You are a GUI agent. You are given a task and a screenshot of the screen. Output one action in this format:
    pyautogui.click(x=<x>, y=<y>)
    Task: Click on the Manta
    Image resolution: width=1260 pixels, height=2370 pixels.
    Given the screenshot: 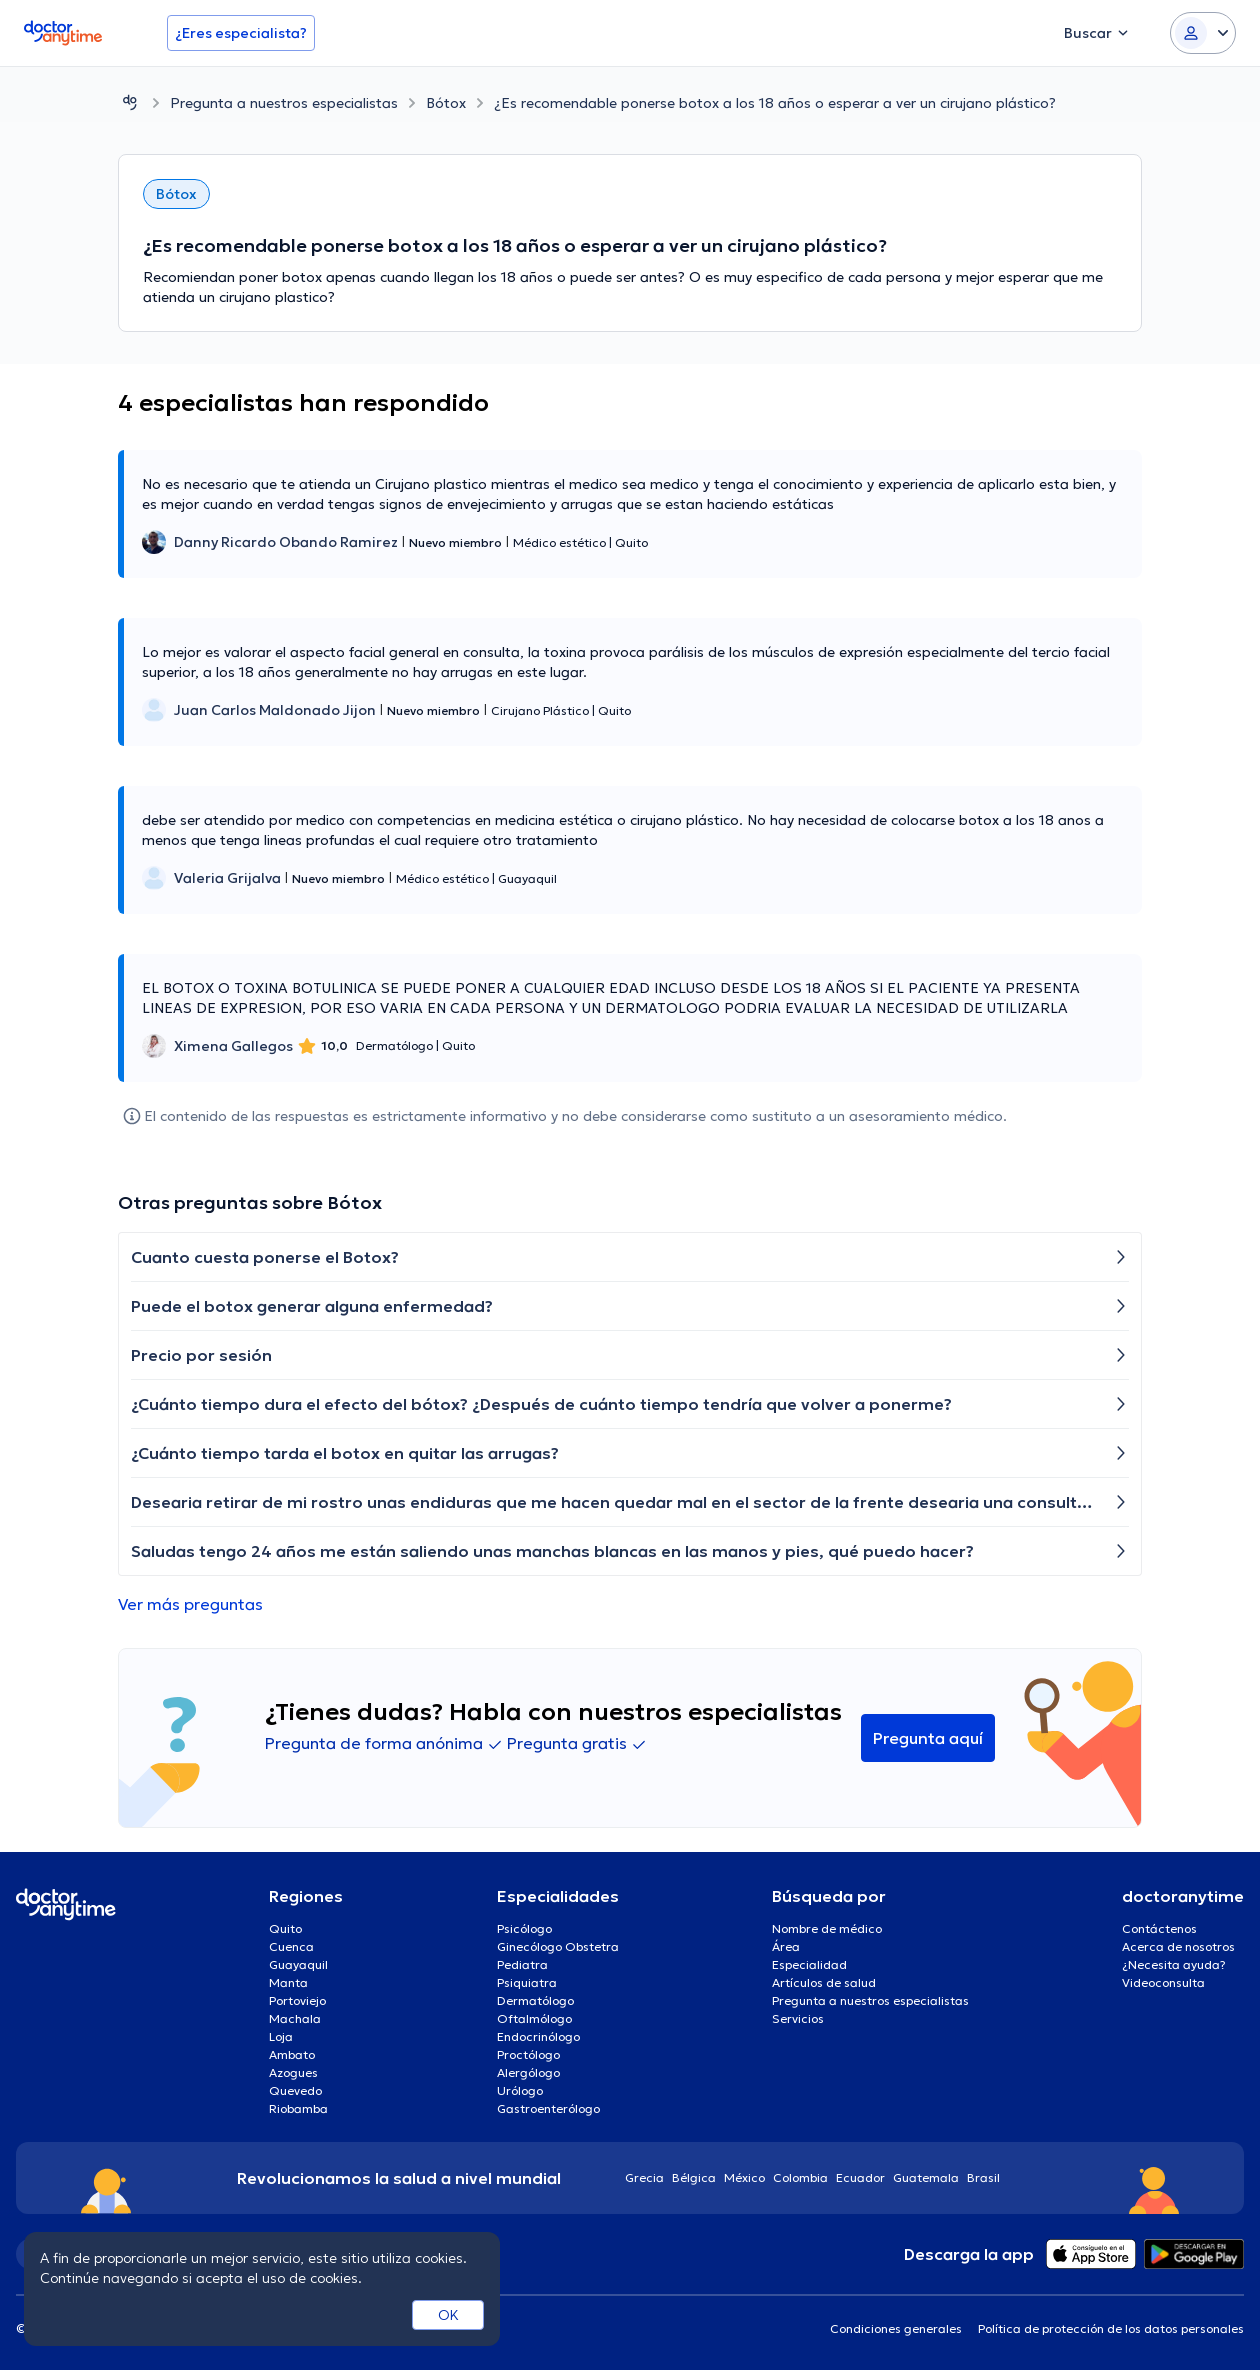 What is the action you would take?
    pyautogui.click(x=288, y=1982)
    